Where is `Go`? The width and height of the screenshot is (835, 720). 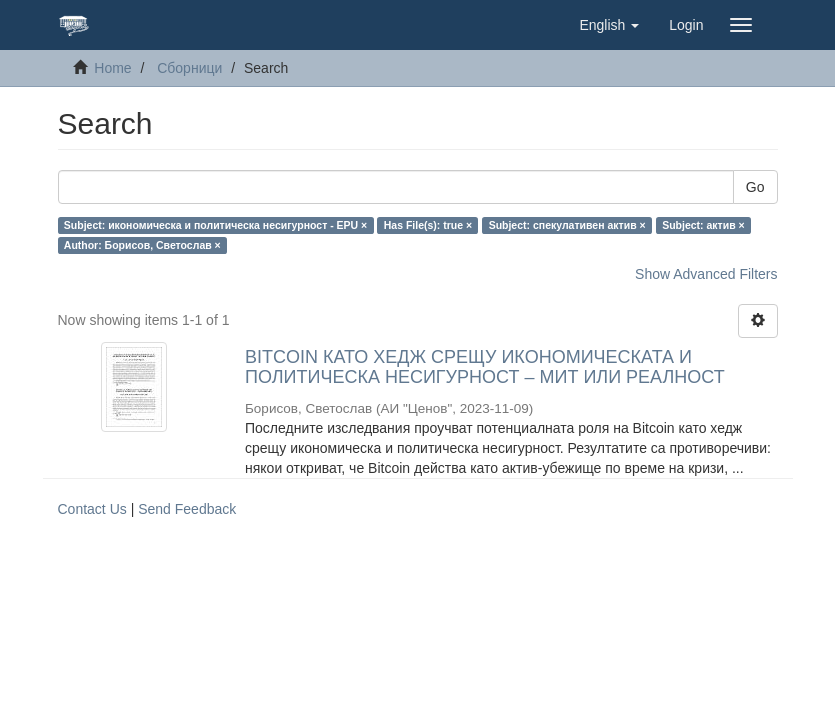
Go is located at coordinates (755, 187).